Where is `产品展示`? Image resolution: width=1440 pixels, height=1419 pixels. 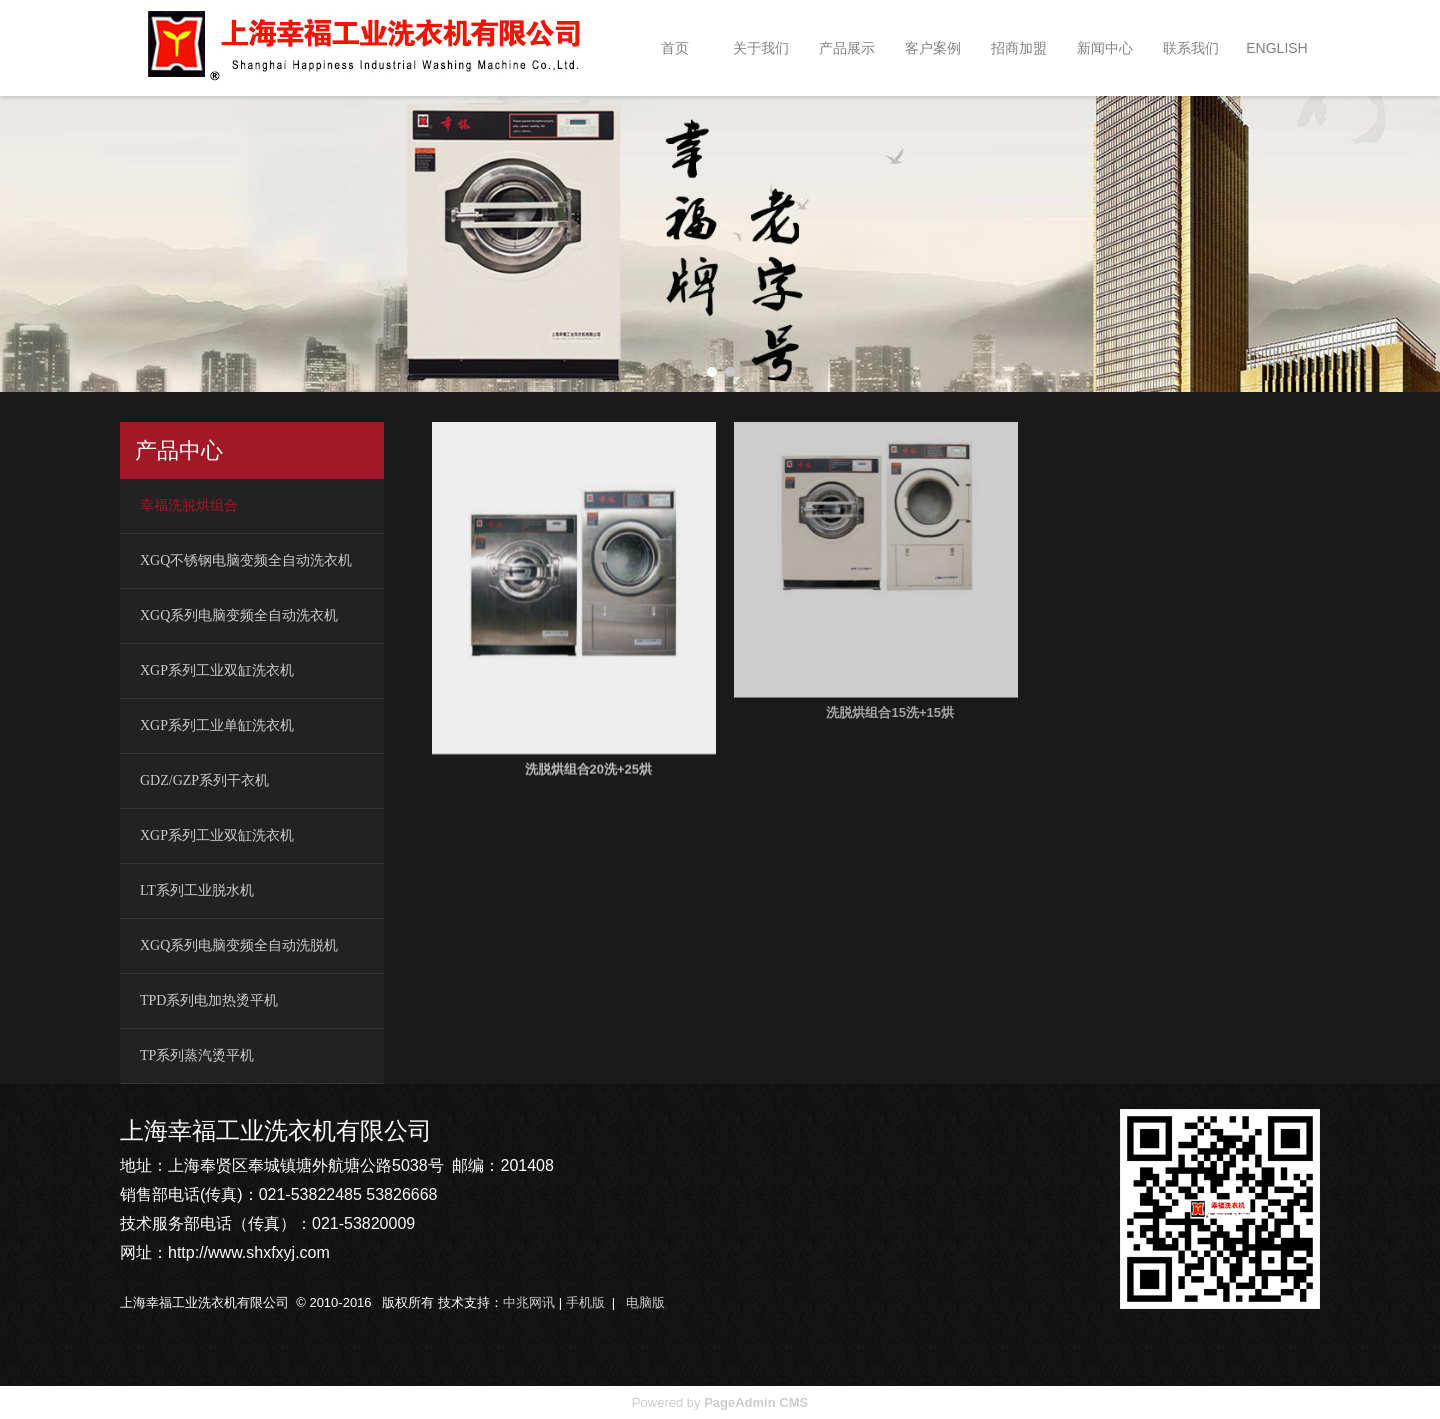 产品展示 is located at coordinates (847, 48).